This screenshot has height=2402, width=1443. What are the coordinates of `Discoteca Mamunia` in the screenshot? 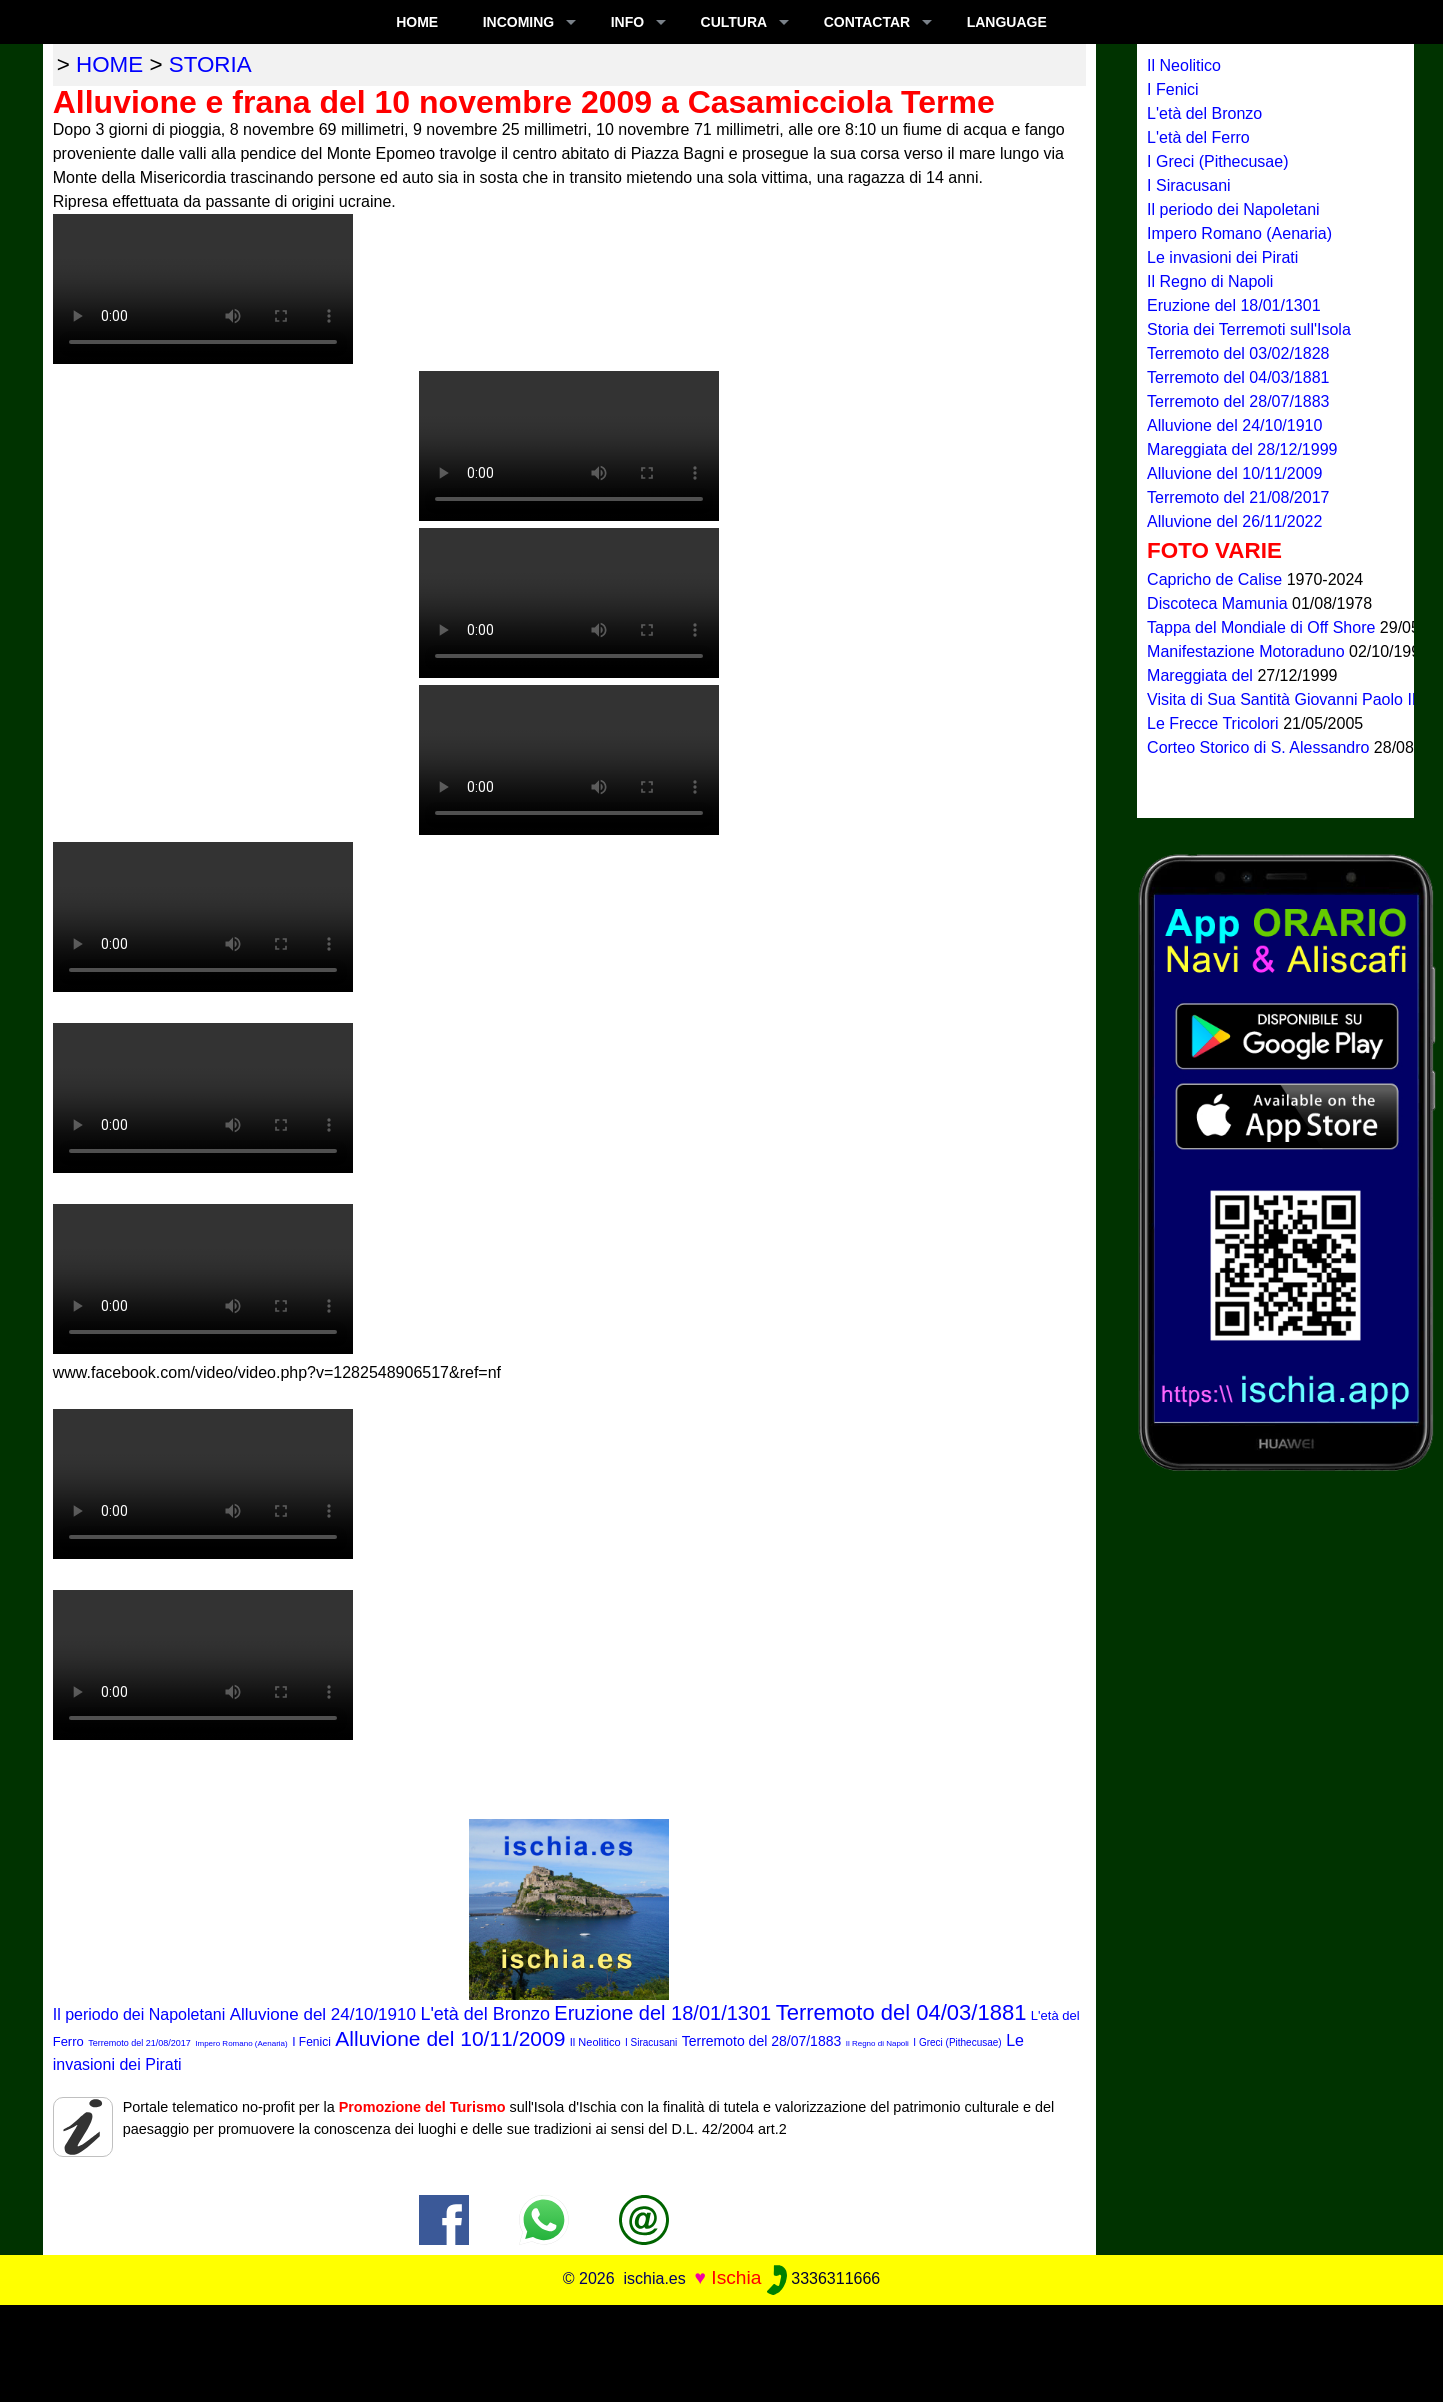 It's located at (1219, 603).